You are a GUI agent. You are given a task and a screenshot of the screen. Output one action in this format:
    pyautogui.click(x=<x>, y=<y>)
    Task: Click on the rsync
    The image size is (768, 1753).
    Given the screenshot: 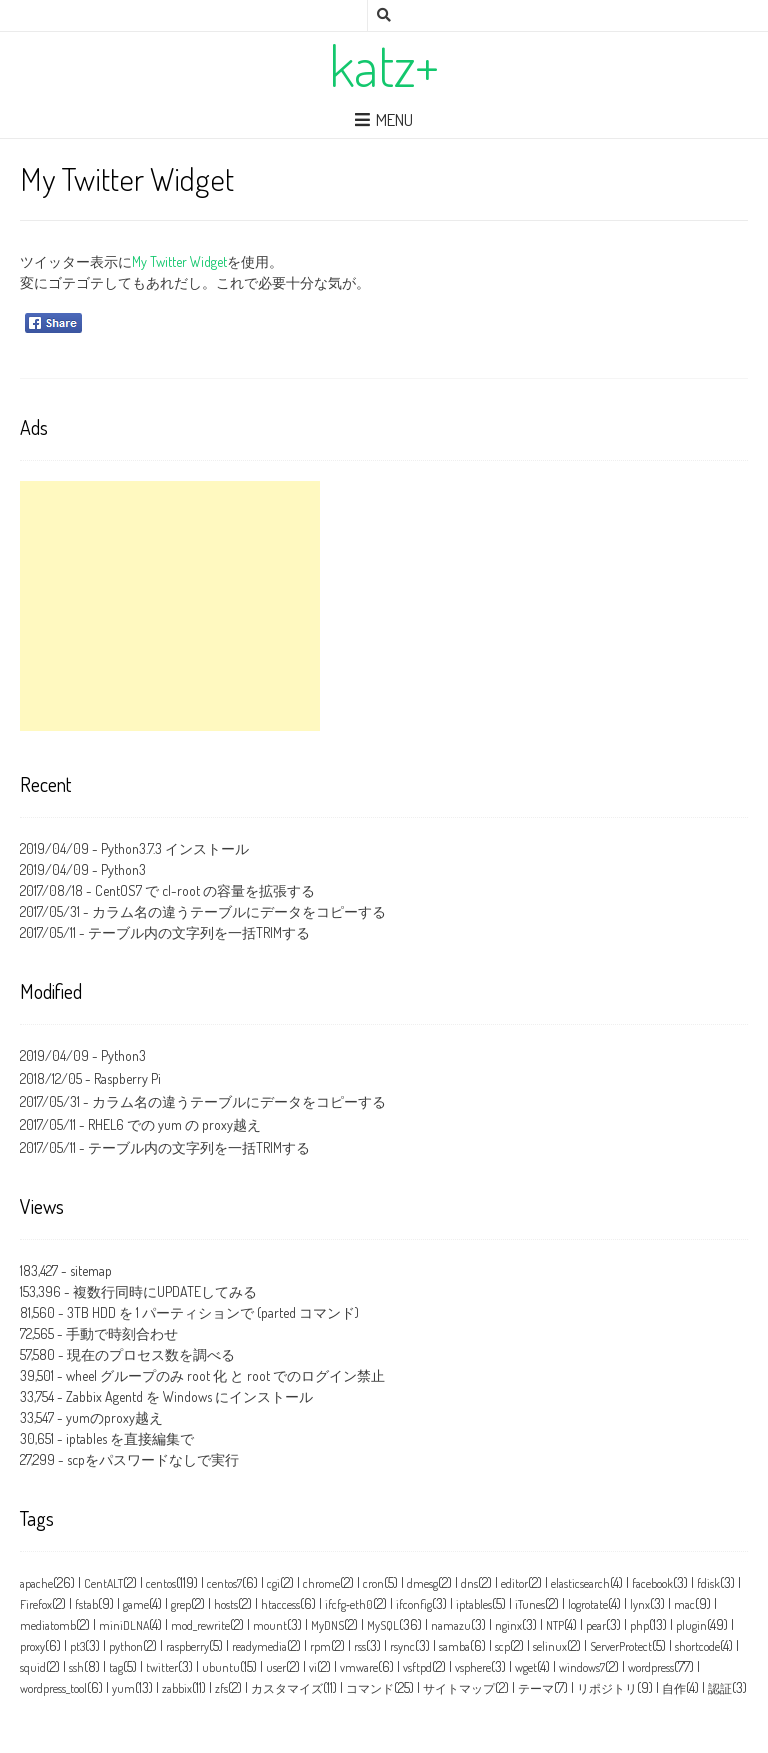 What is the action you would take?
    pyautogui.click(x=402, y=1646)
    